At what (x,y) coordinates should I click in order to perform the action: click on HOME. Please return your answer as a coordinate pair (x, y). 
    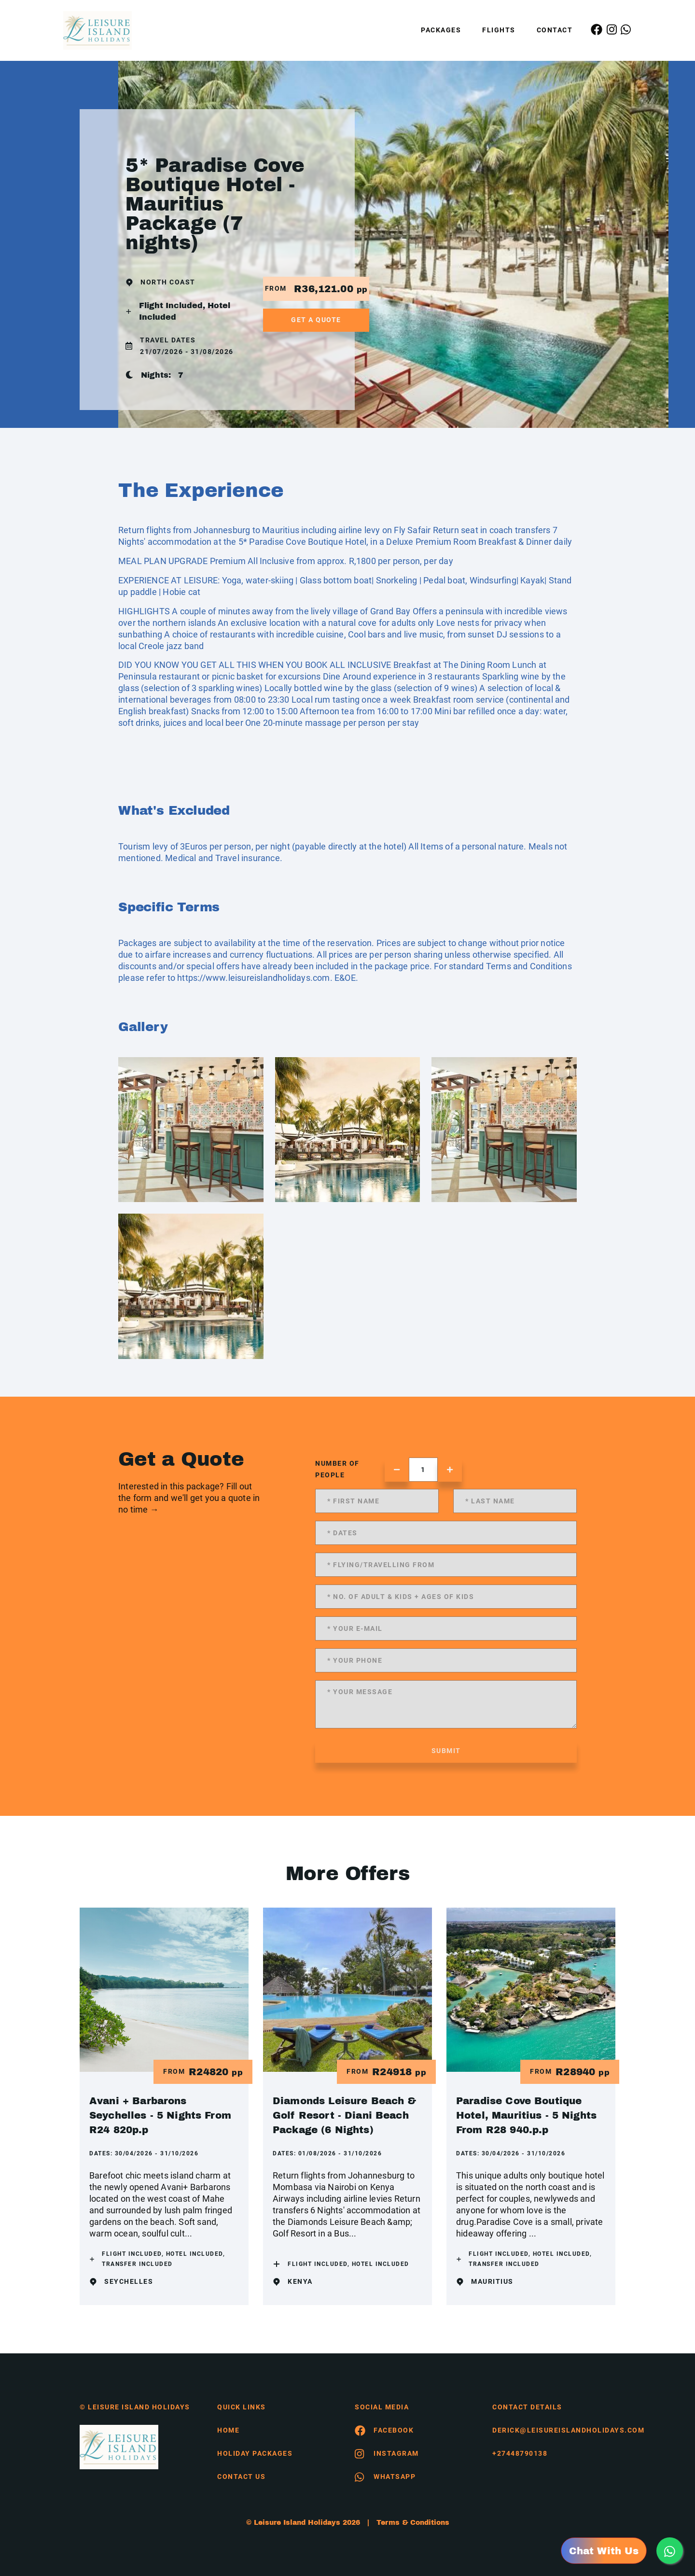
    Looking at the image, I should click on (228, 2430).